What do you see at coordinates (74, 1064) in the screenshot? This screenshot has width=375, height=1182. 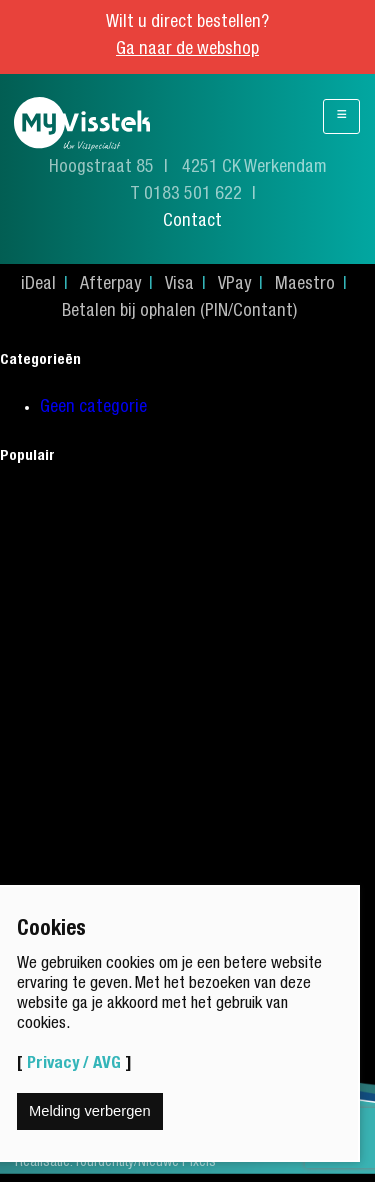 I see `Privacy / AVG` at bounding box center [74, 1064].